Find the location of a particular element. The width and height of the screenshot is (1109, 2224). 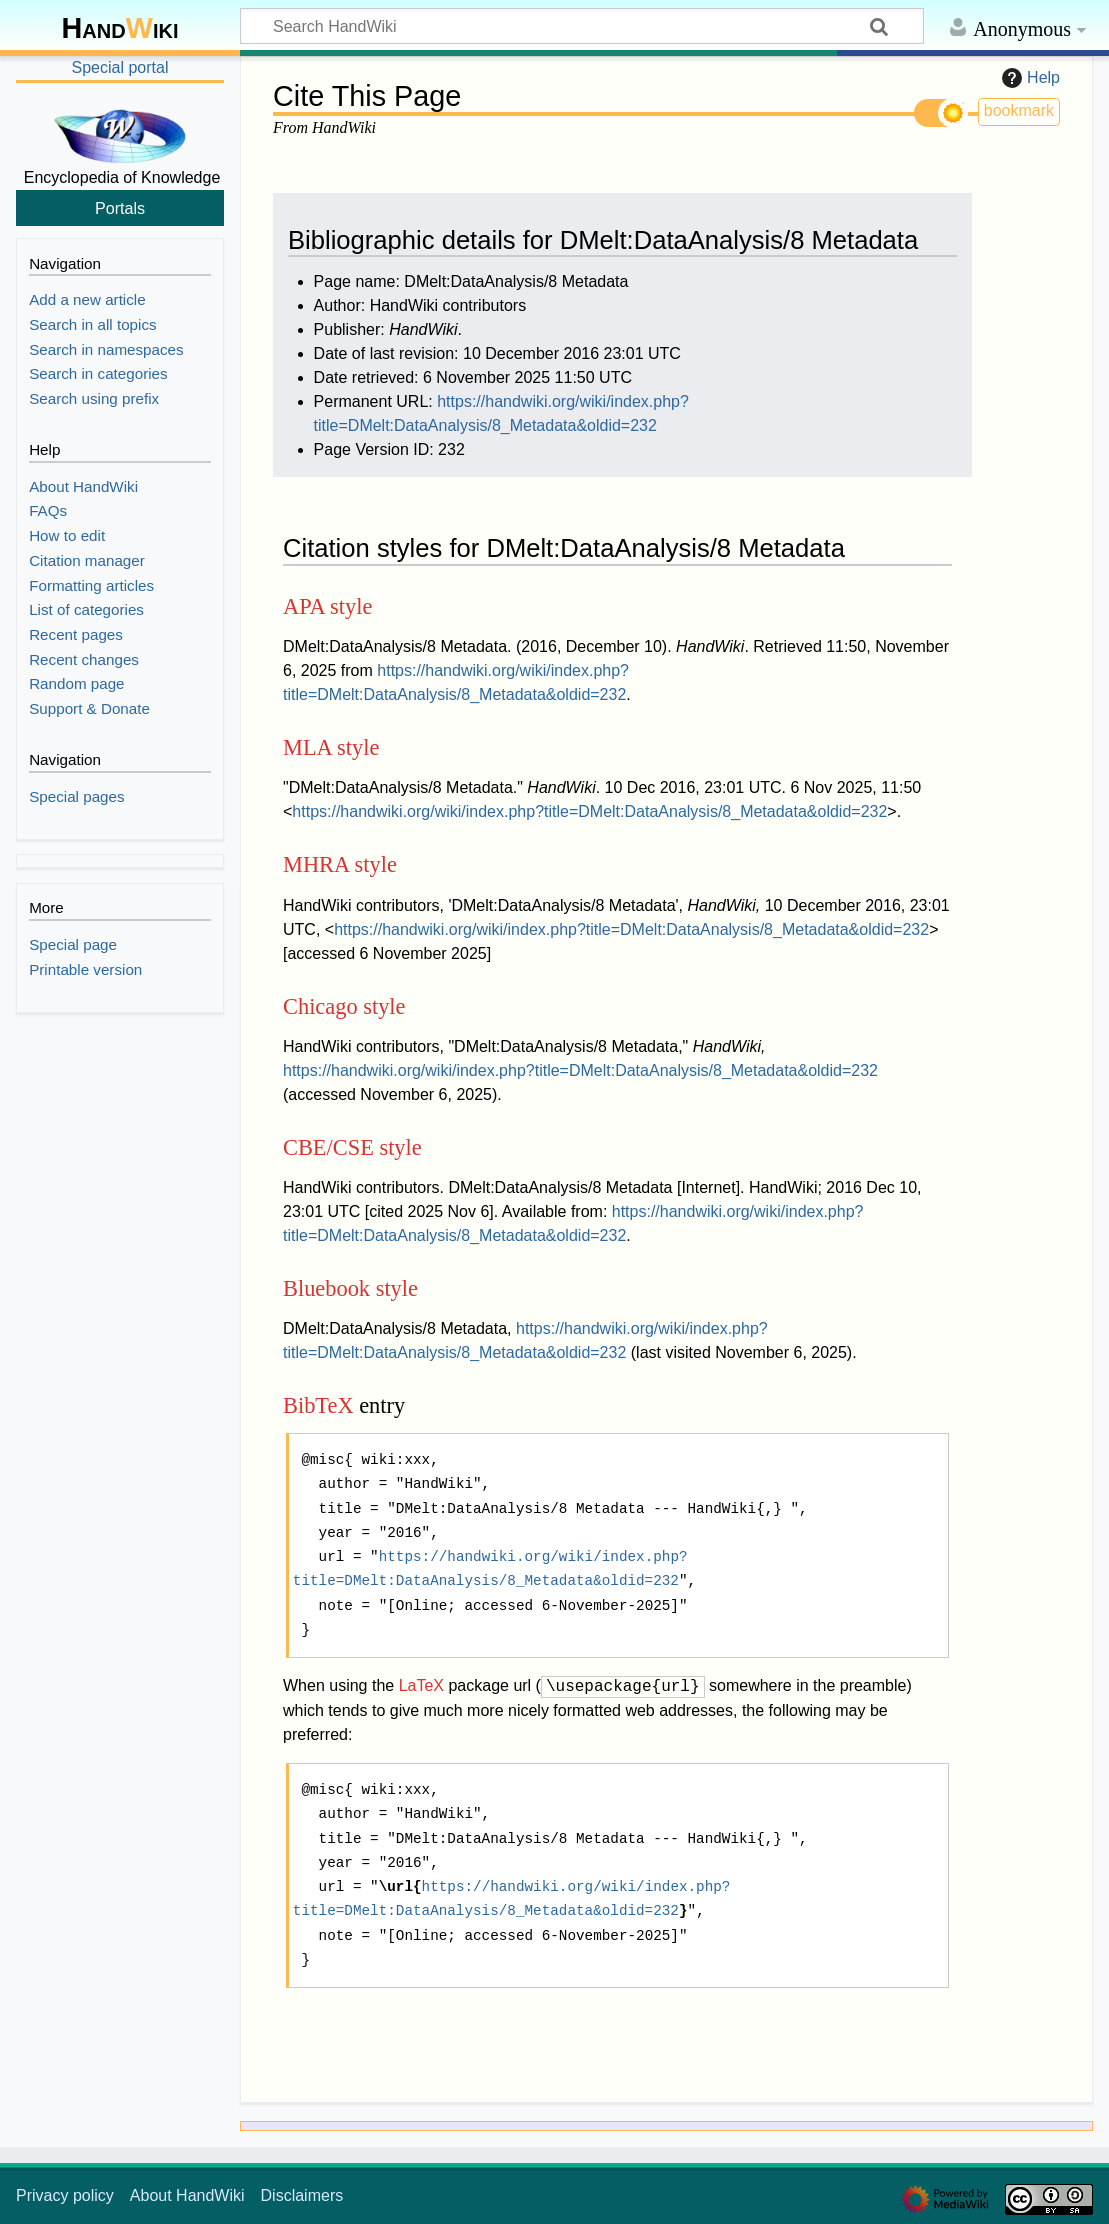

Special portal is located at coordinates (120, 67).